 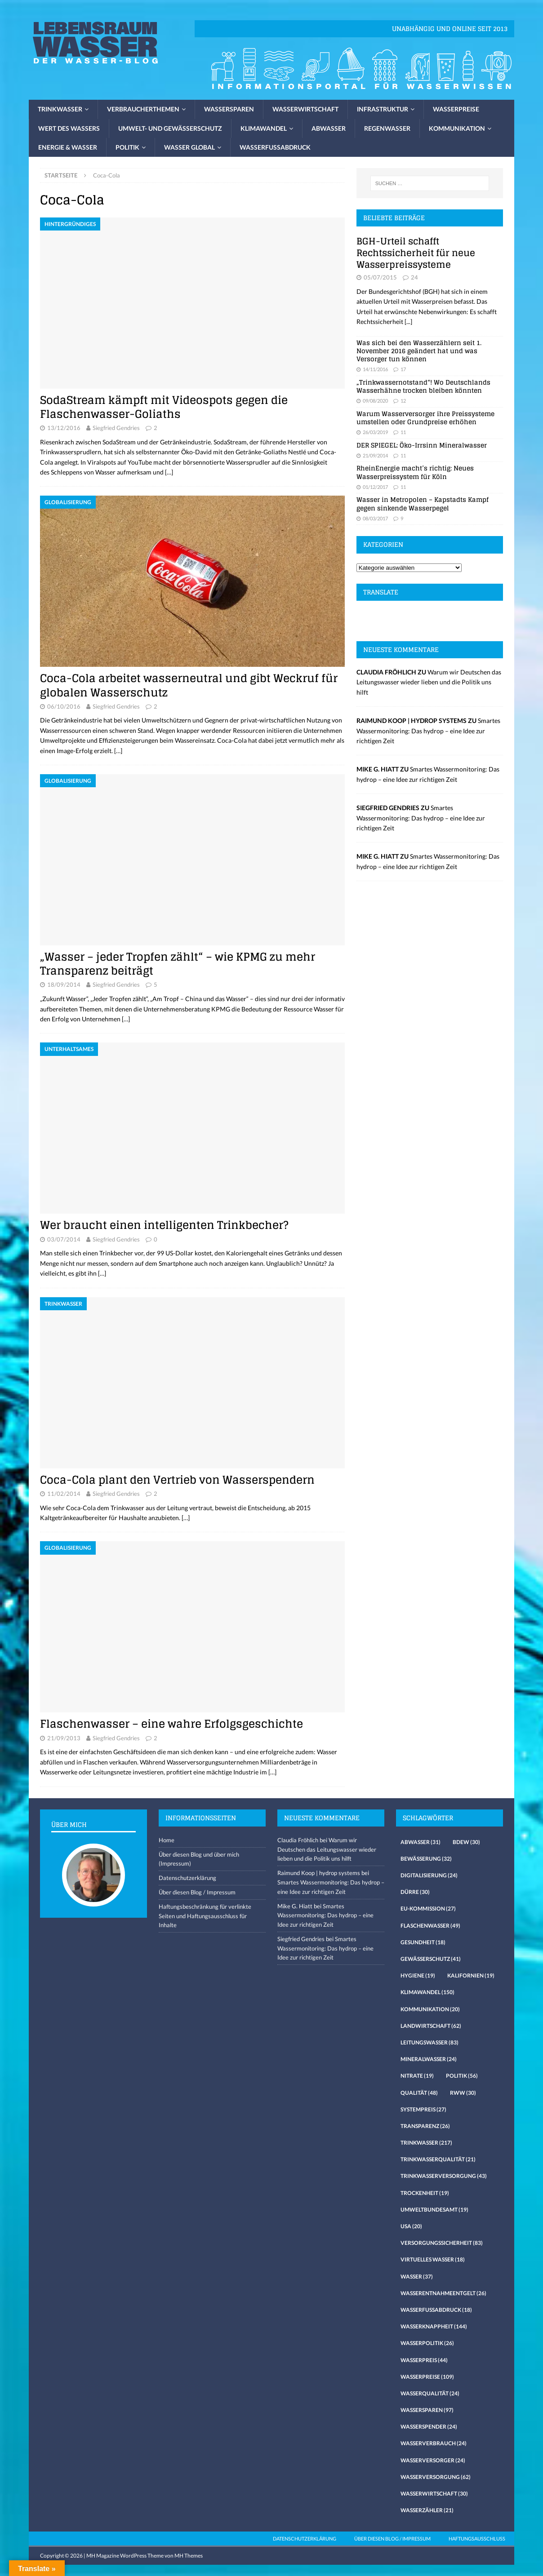 What do you see at coordinates (431, 2025) in the screenshot?
I see `Landwirtschaft [Landwirtschaft (62 Einträge)]` at bounding box center [431, 2025].